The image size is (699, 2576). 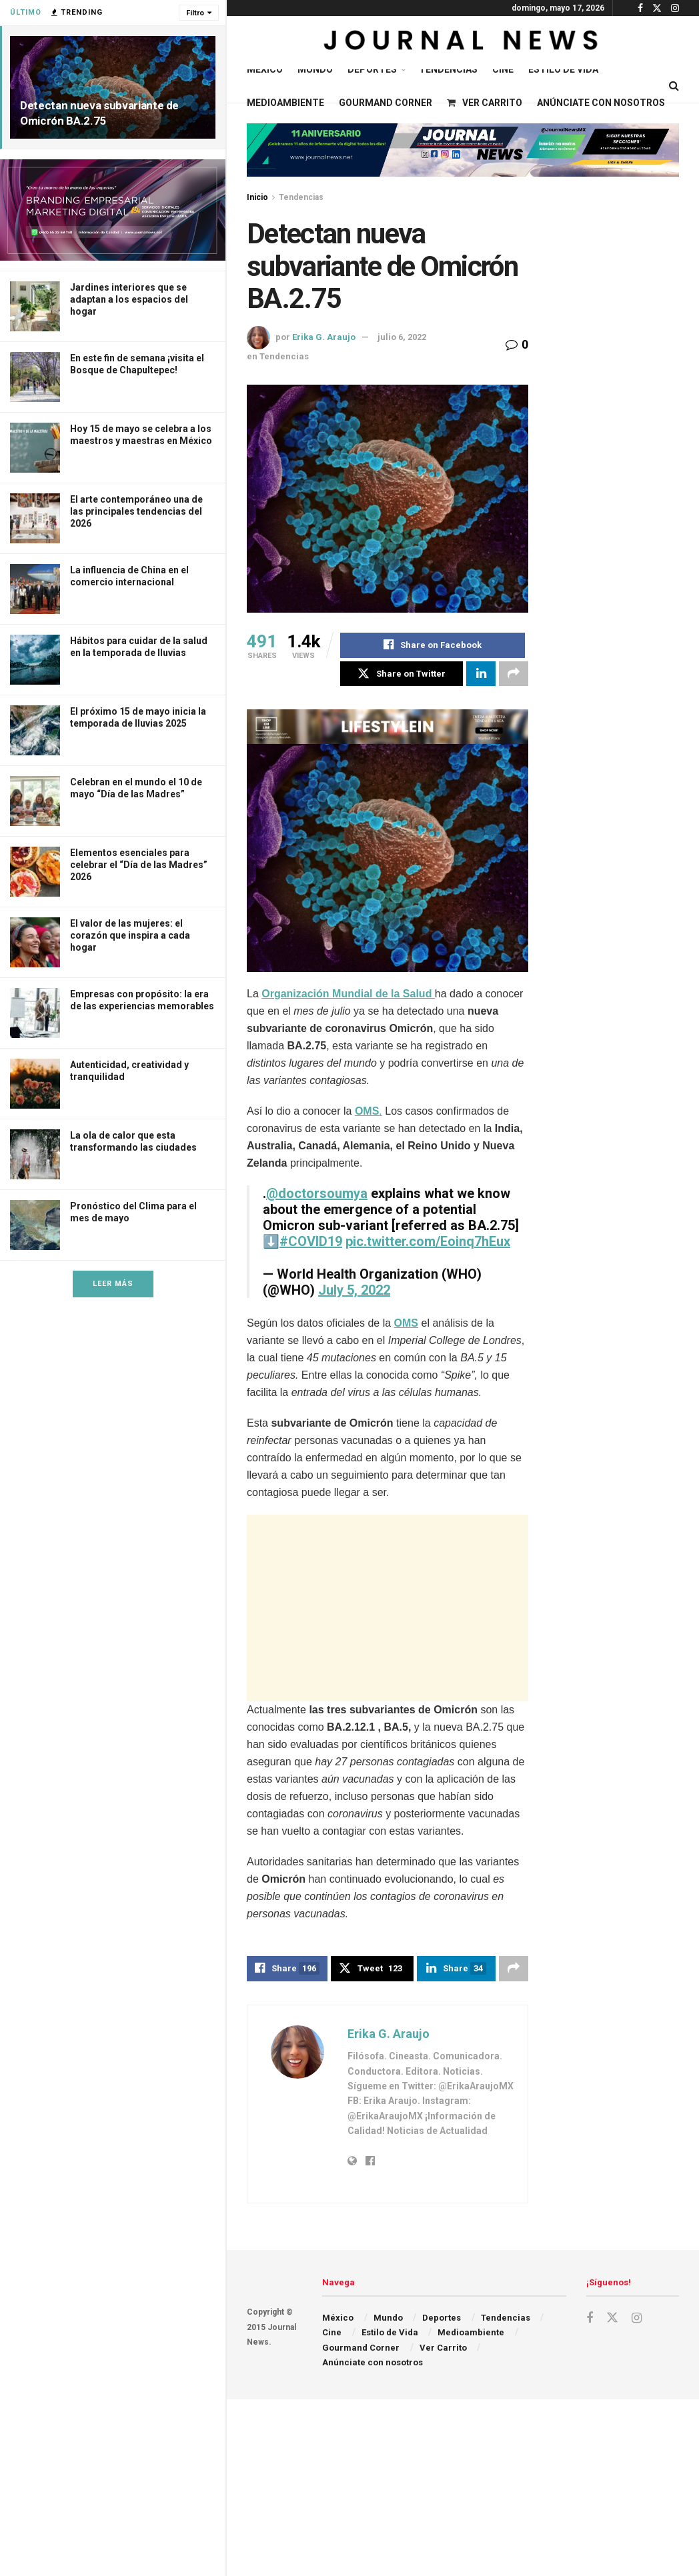 I want to click on Organización Mundial de la Salud, so click(x=348, y=994).